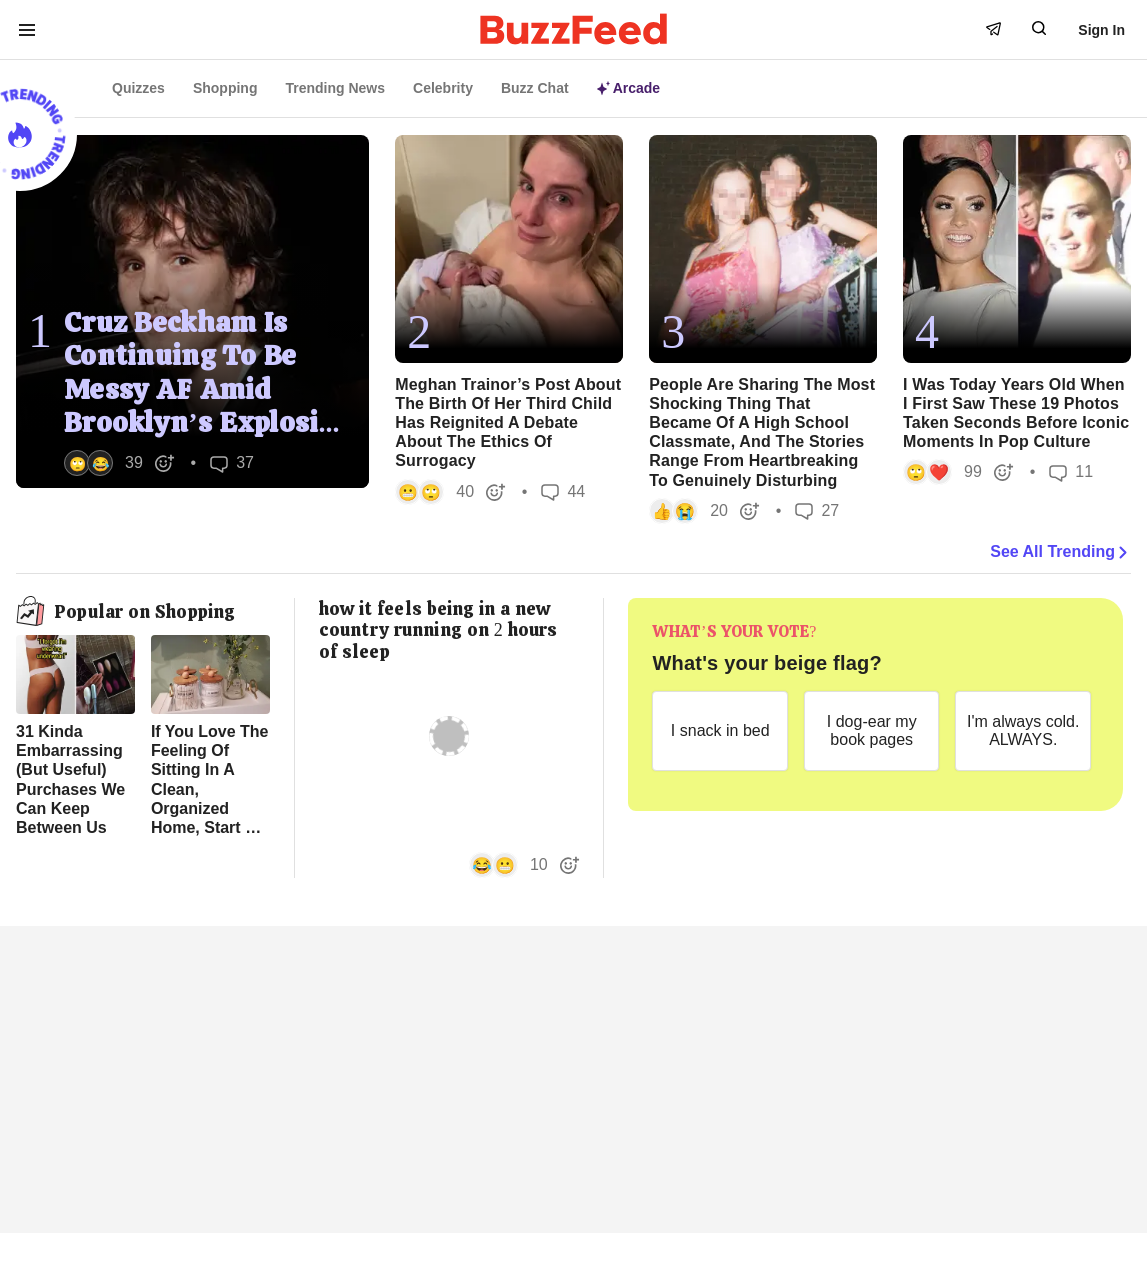 The height and width of the screenshot is (1281, 1147). What do you see at coordinates (138, 88) in the screenshot?
I see `Quizzes` at bounding box center [138, 88].